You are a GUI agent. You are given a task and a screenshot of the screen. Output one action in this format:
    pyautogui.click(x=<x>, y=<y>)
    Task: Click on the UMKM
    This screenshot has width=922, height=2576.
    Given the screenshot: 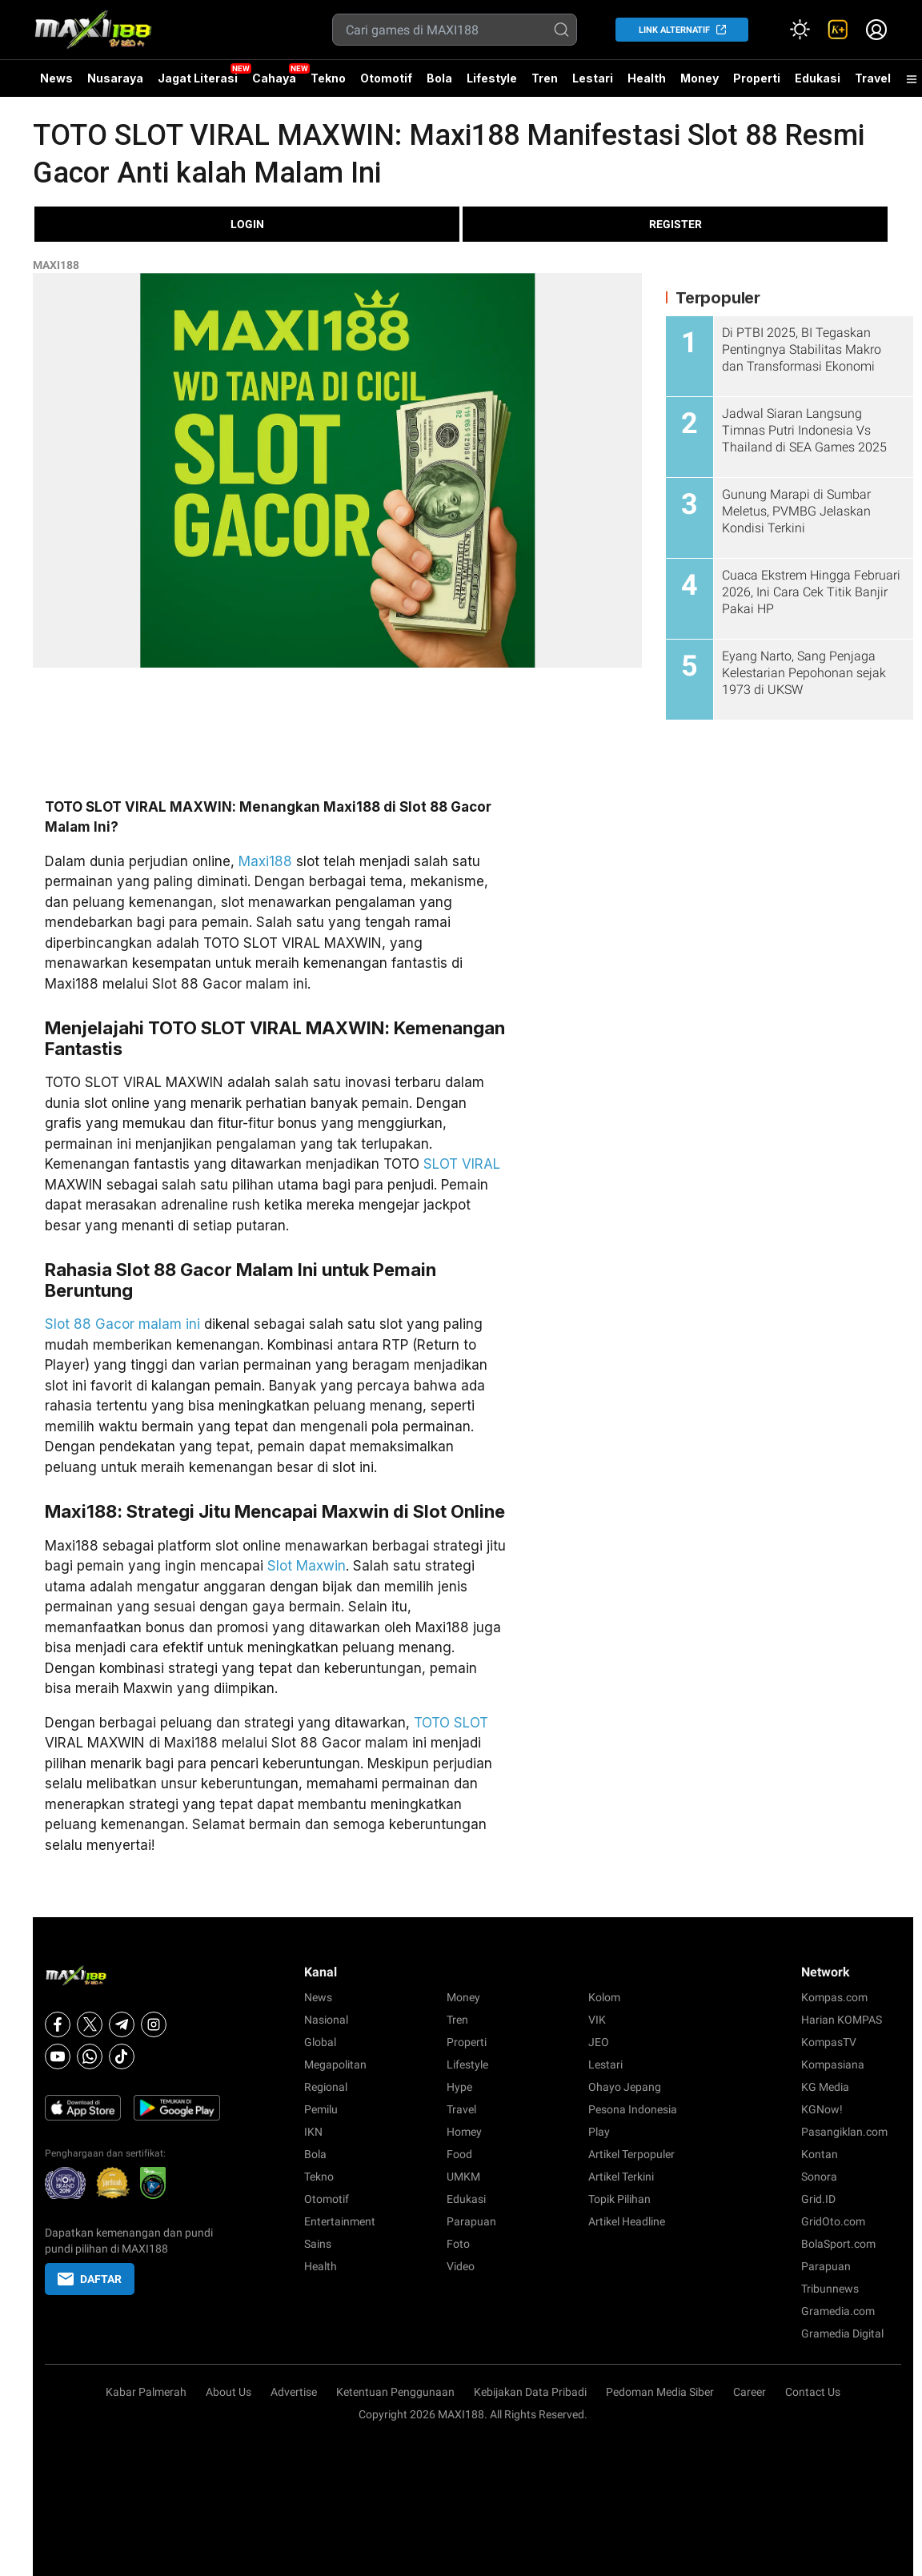 What is the action you would take?
    pyautogui.click(x=463, y=2176)
    